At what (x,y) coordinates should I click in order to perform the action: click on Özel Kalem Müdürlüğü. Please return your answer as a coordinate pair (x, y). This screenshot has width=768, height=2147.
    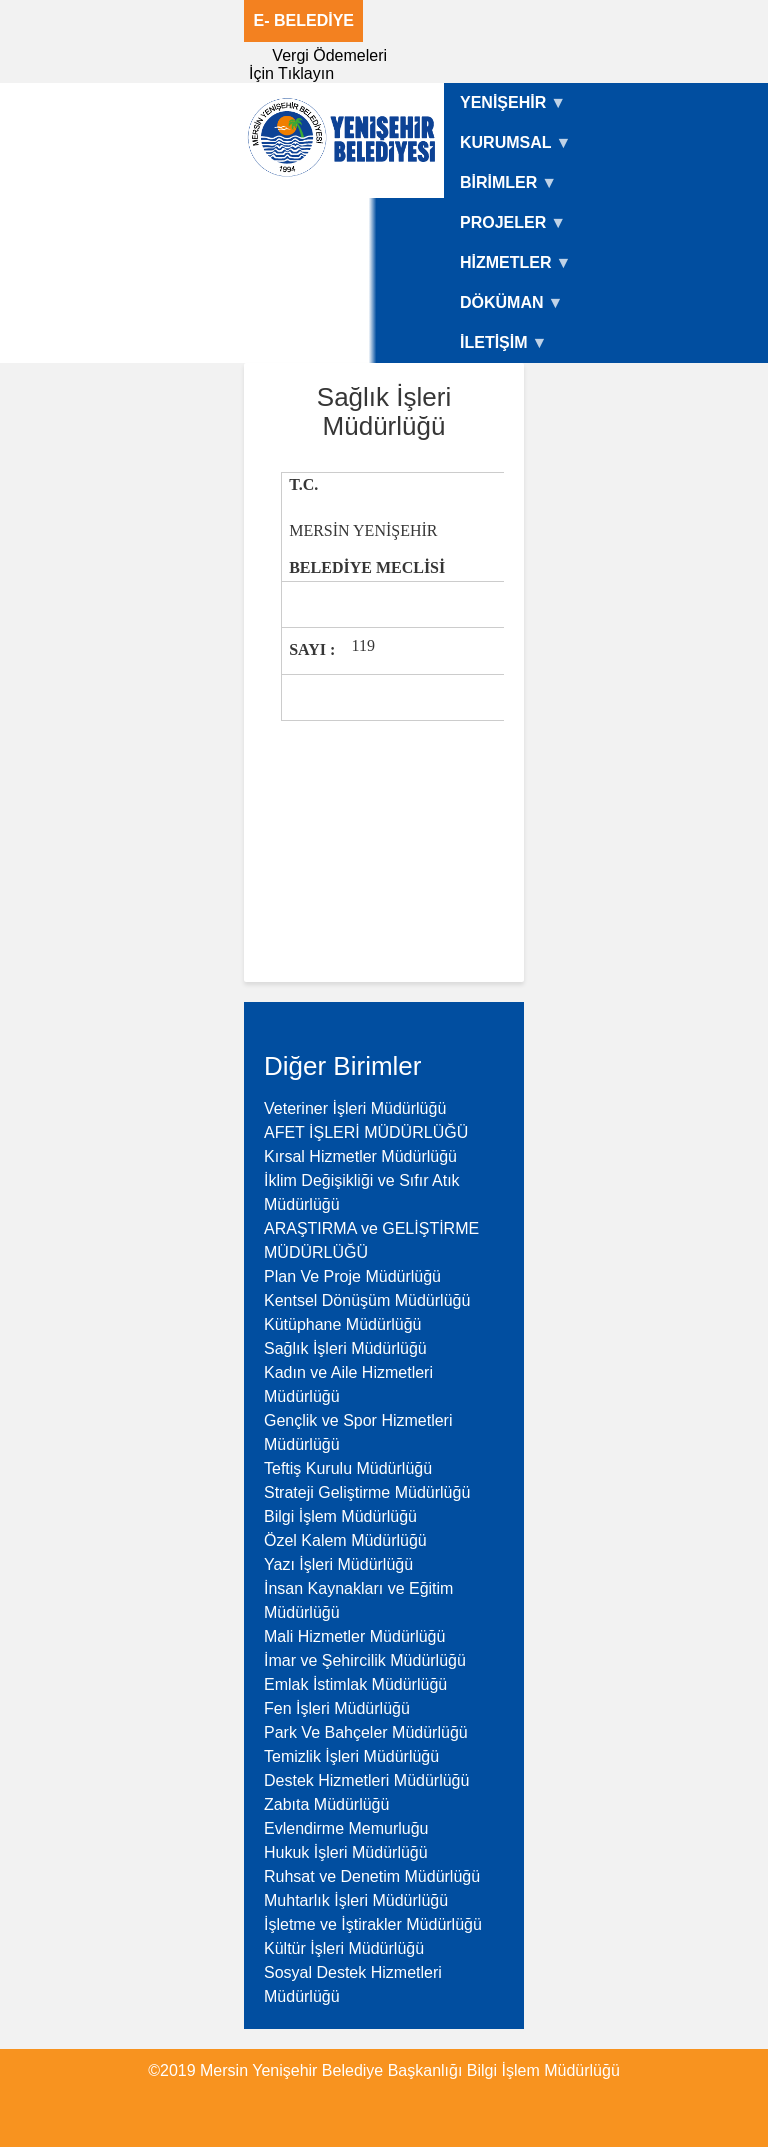
    Looking at the image, I should click on (345, 1540).